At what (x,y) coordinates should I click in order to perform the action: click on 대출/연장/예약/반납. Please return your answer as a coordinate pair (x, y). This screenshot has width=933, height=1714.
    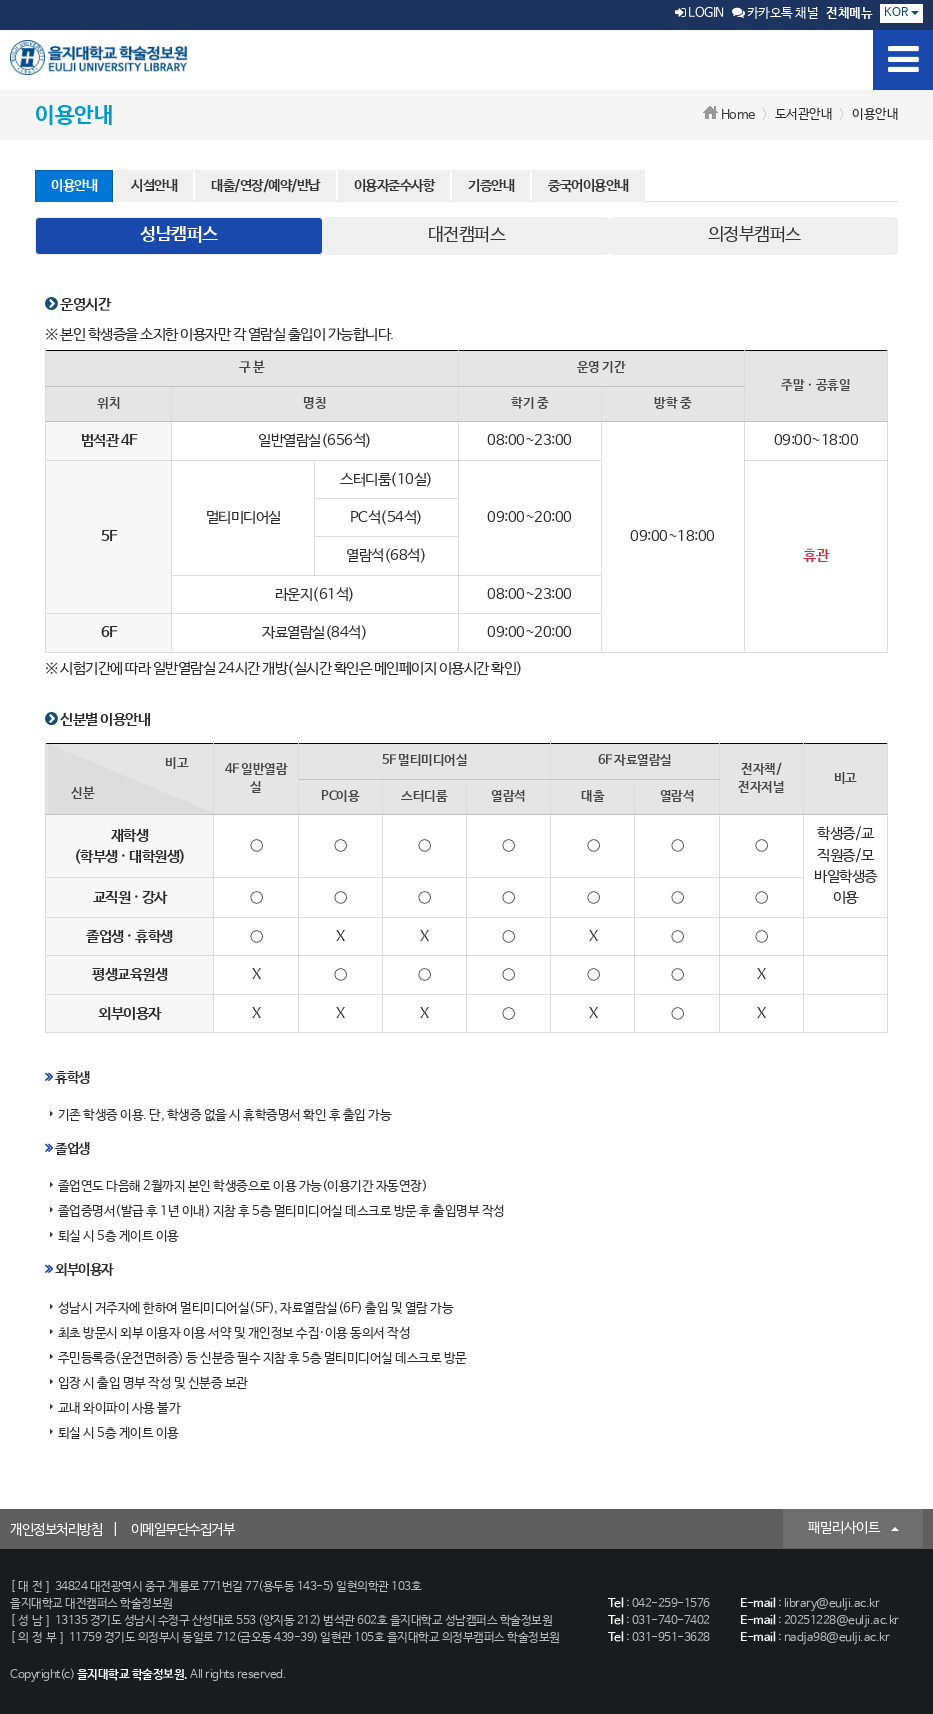
    Looking at the image, I should click on (265, 186).